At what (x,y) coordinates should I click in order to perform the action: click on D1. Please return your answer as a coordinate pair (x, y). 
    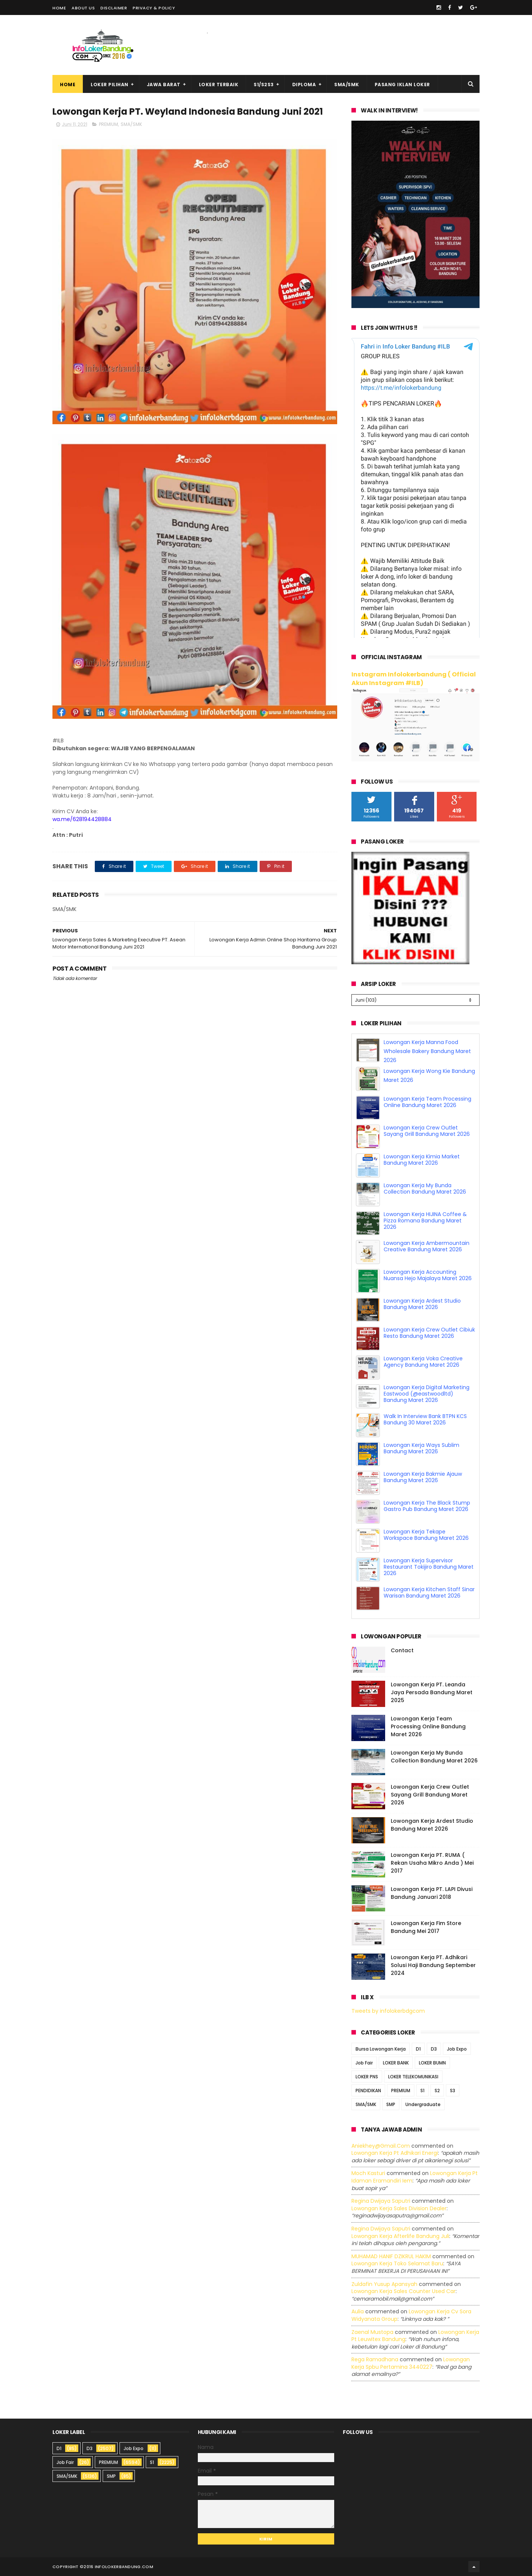
    Looking at the image, I should click on (418, 2049).